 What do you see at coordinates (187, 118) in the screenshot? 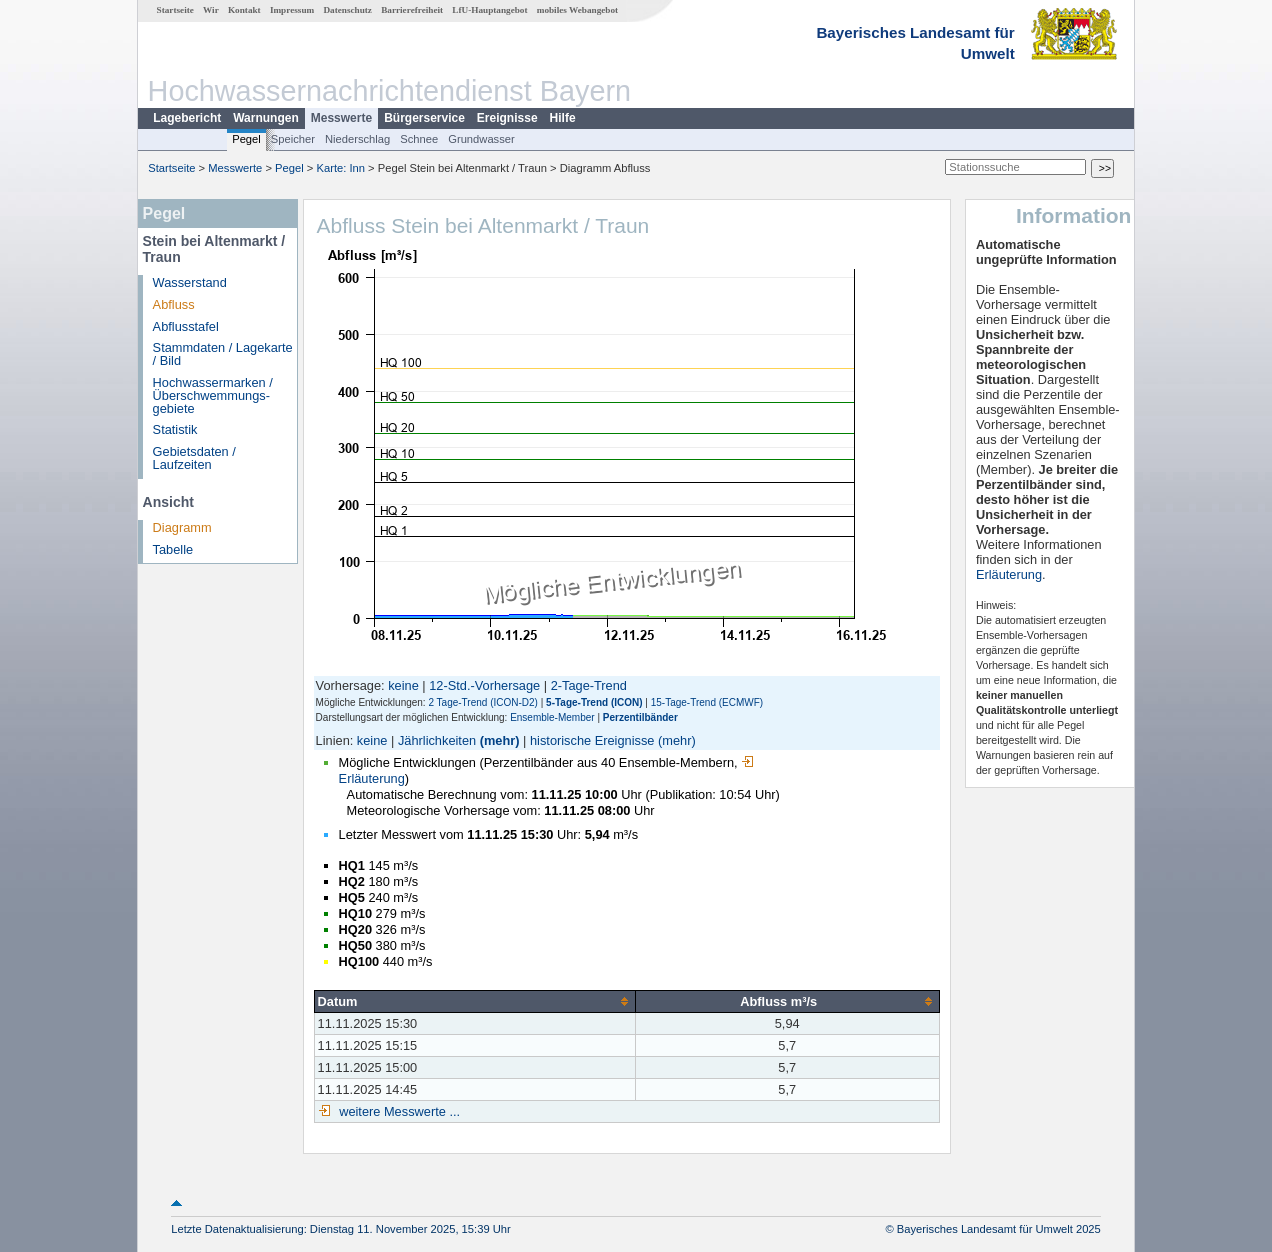
I see `Lagebericht` at bounding box center [187, 118].